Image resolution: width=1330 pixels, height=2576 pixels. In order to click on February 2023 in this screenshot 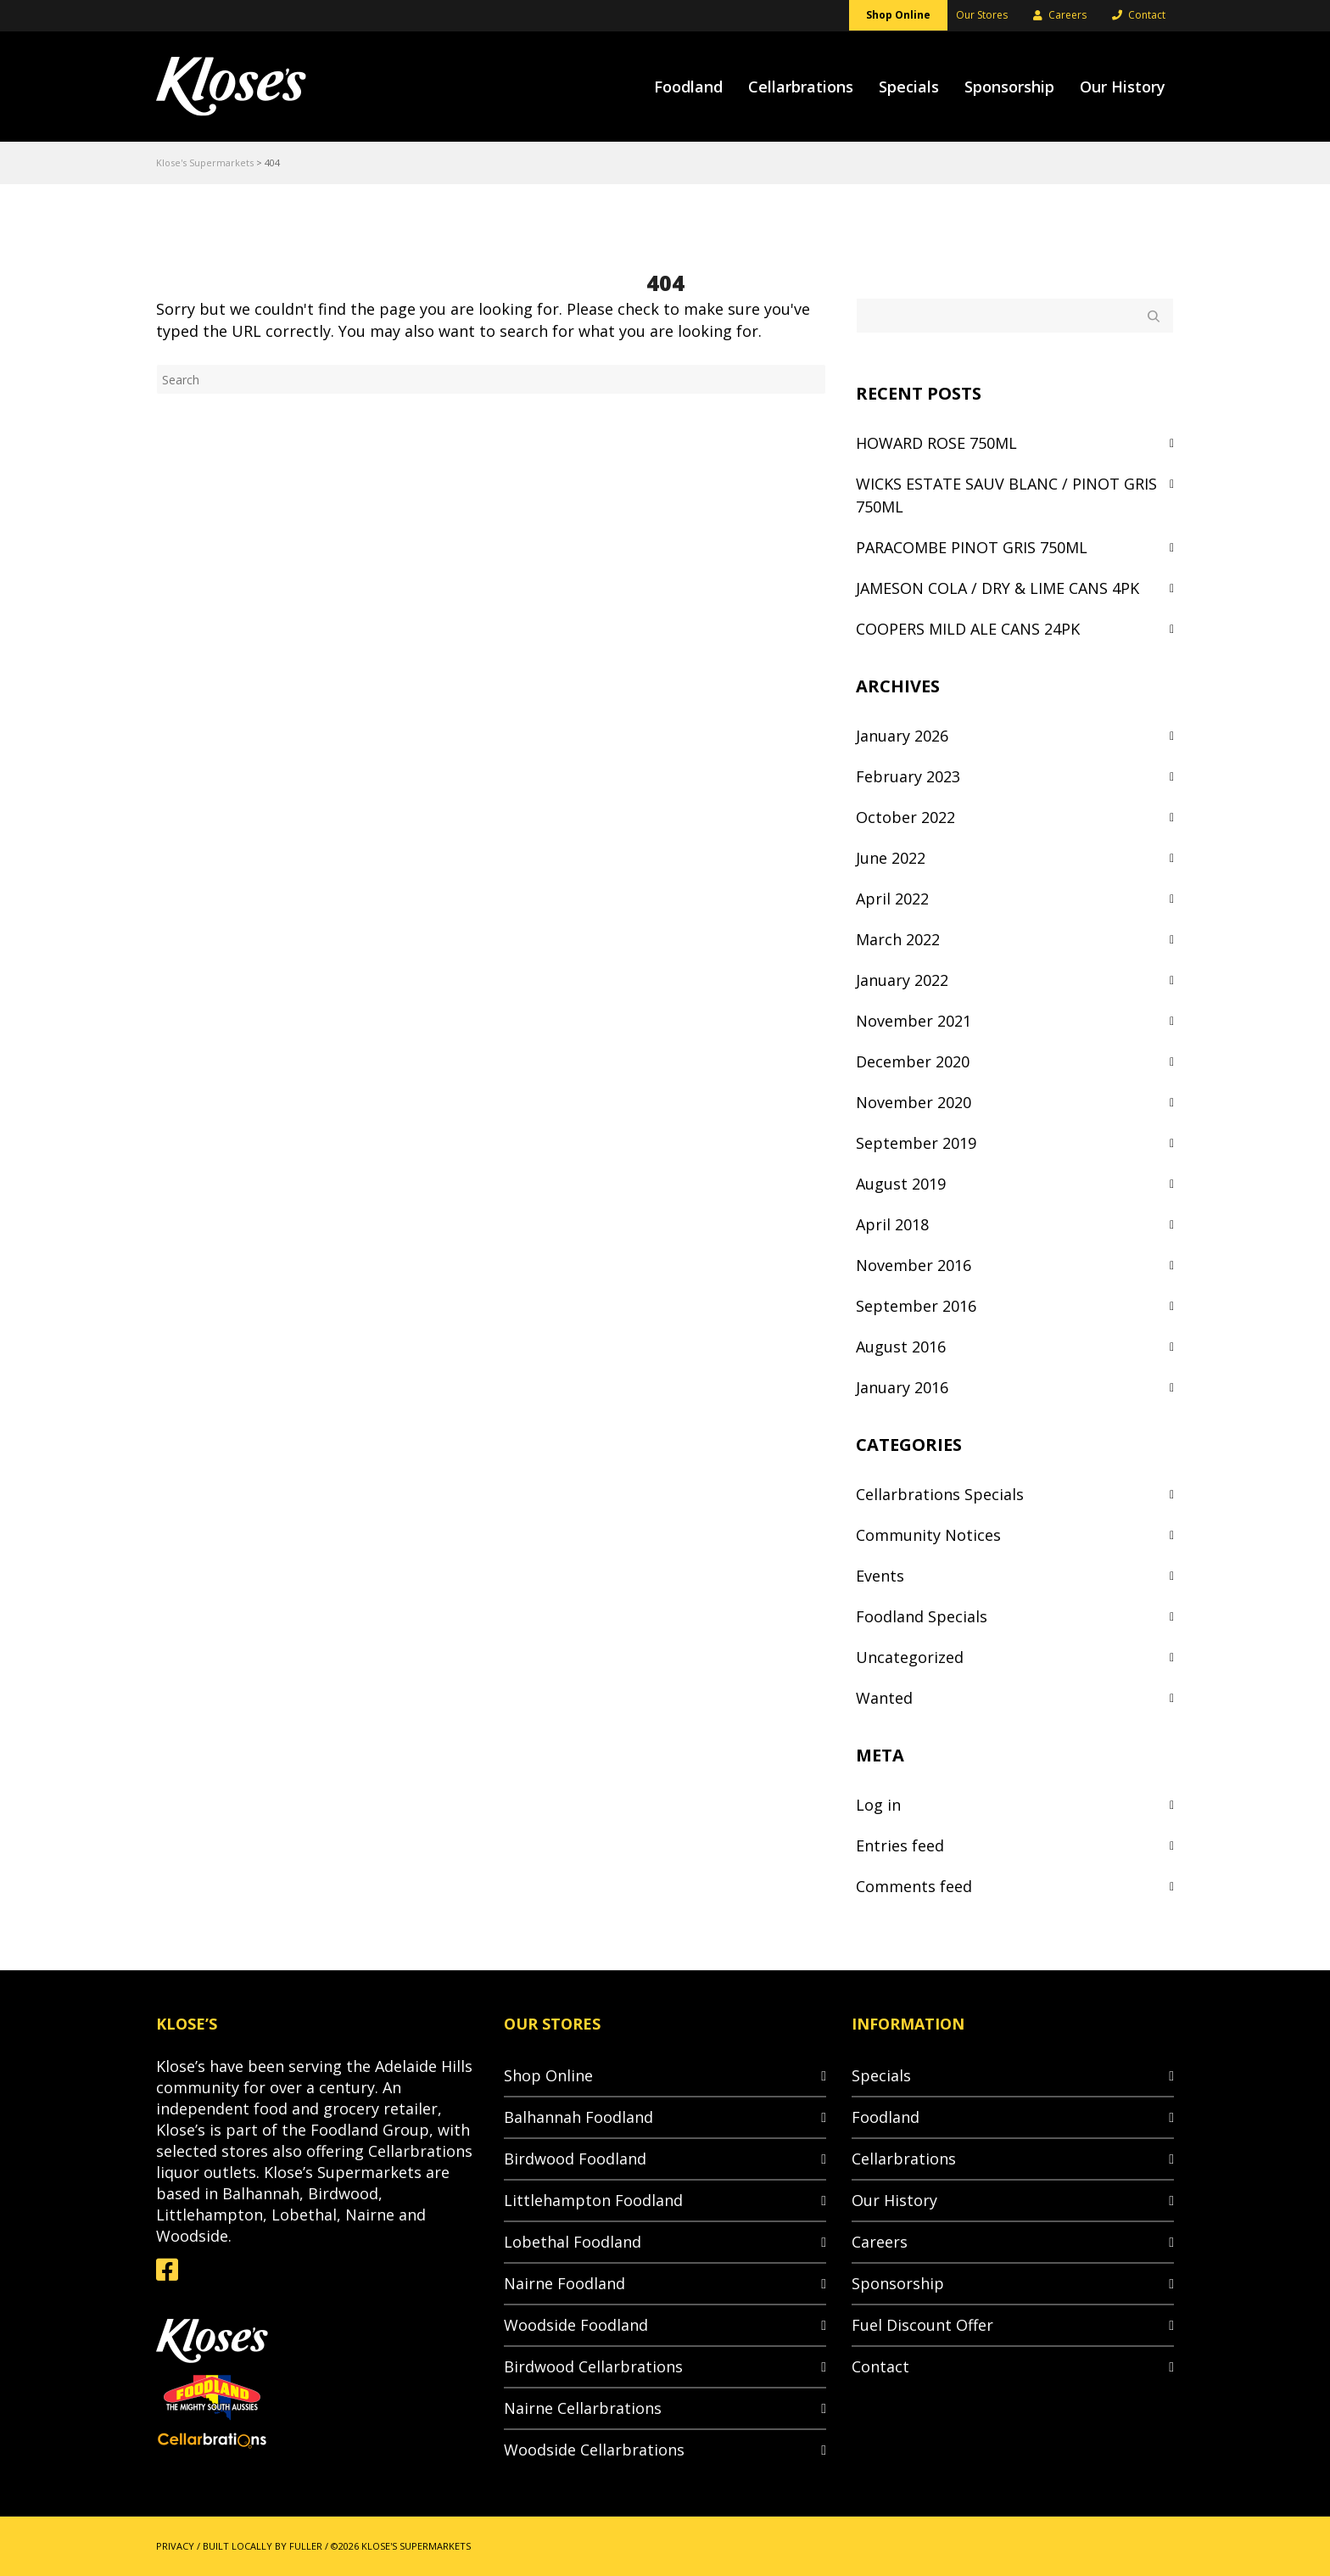, I will do `click(908, 776)`.